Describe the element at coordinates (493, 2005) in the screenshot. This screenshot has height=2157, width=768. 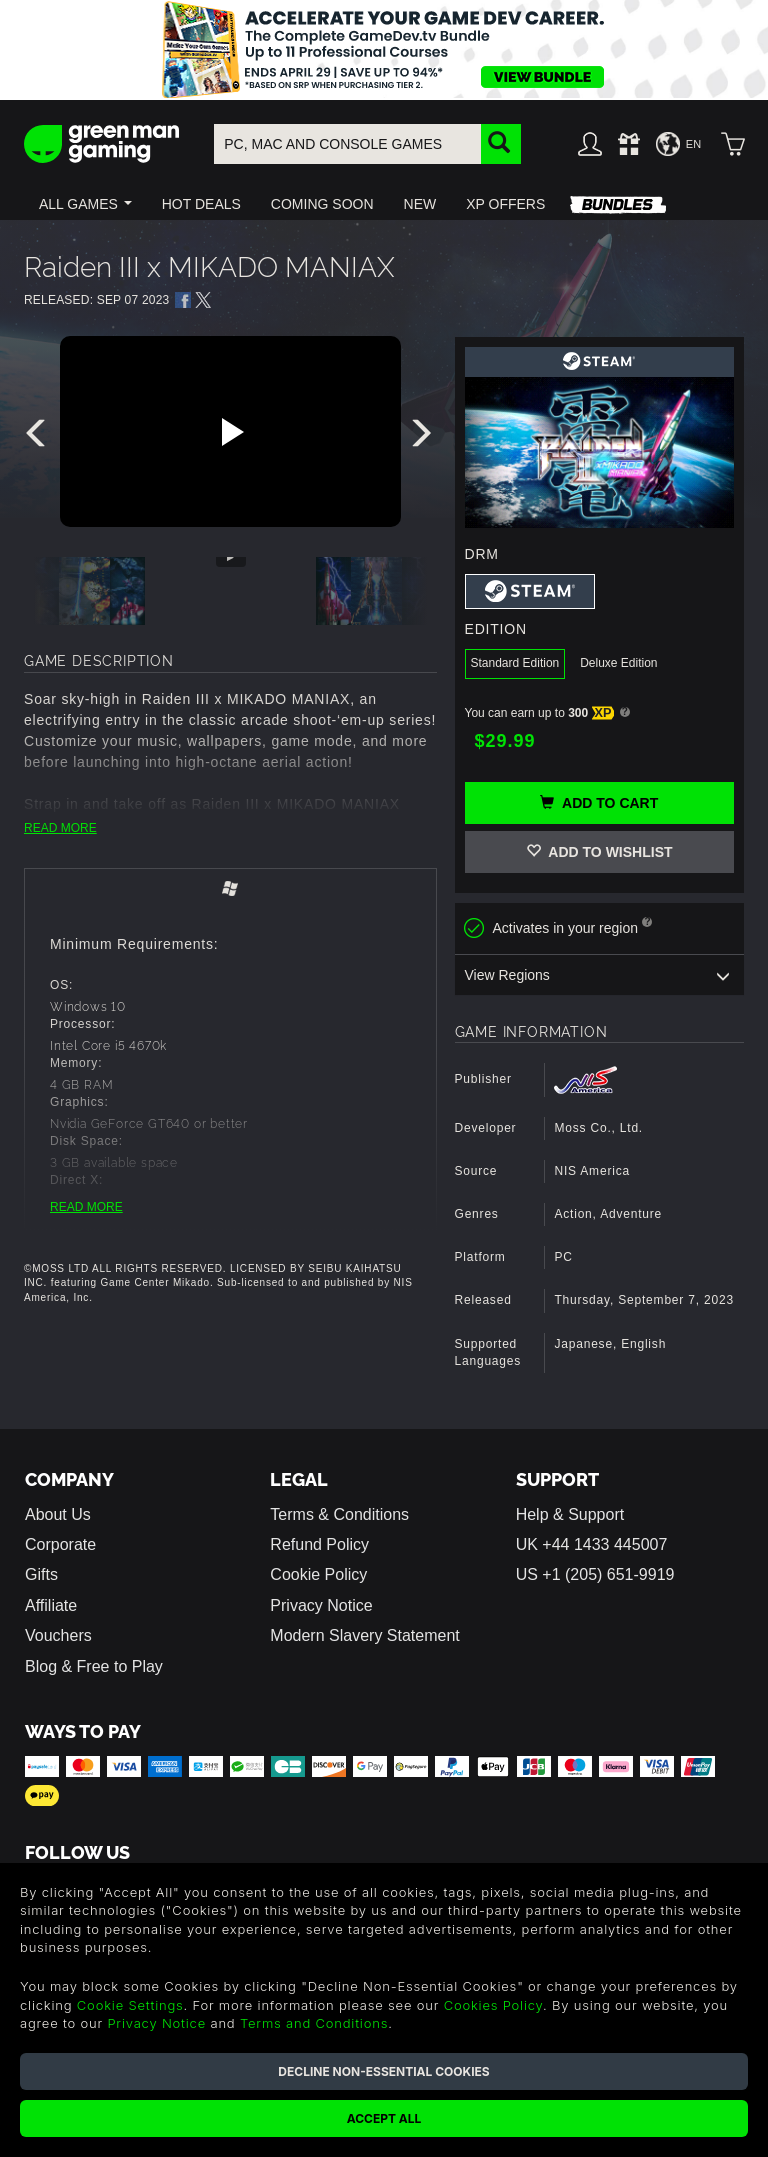
I see `Cookies Policy` at that location.